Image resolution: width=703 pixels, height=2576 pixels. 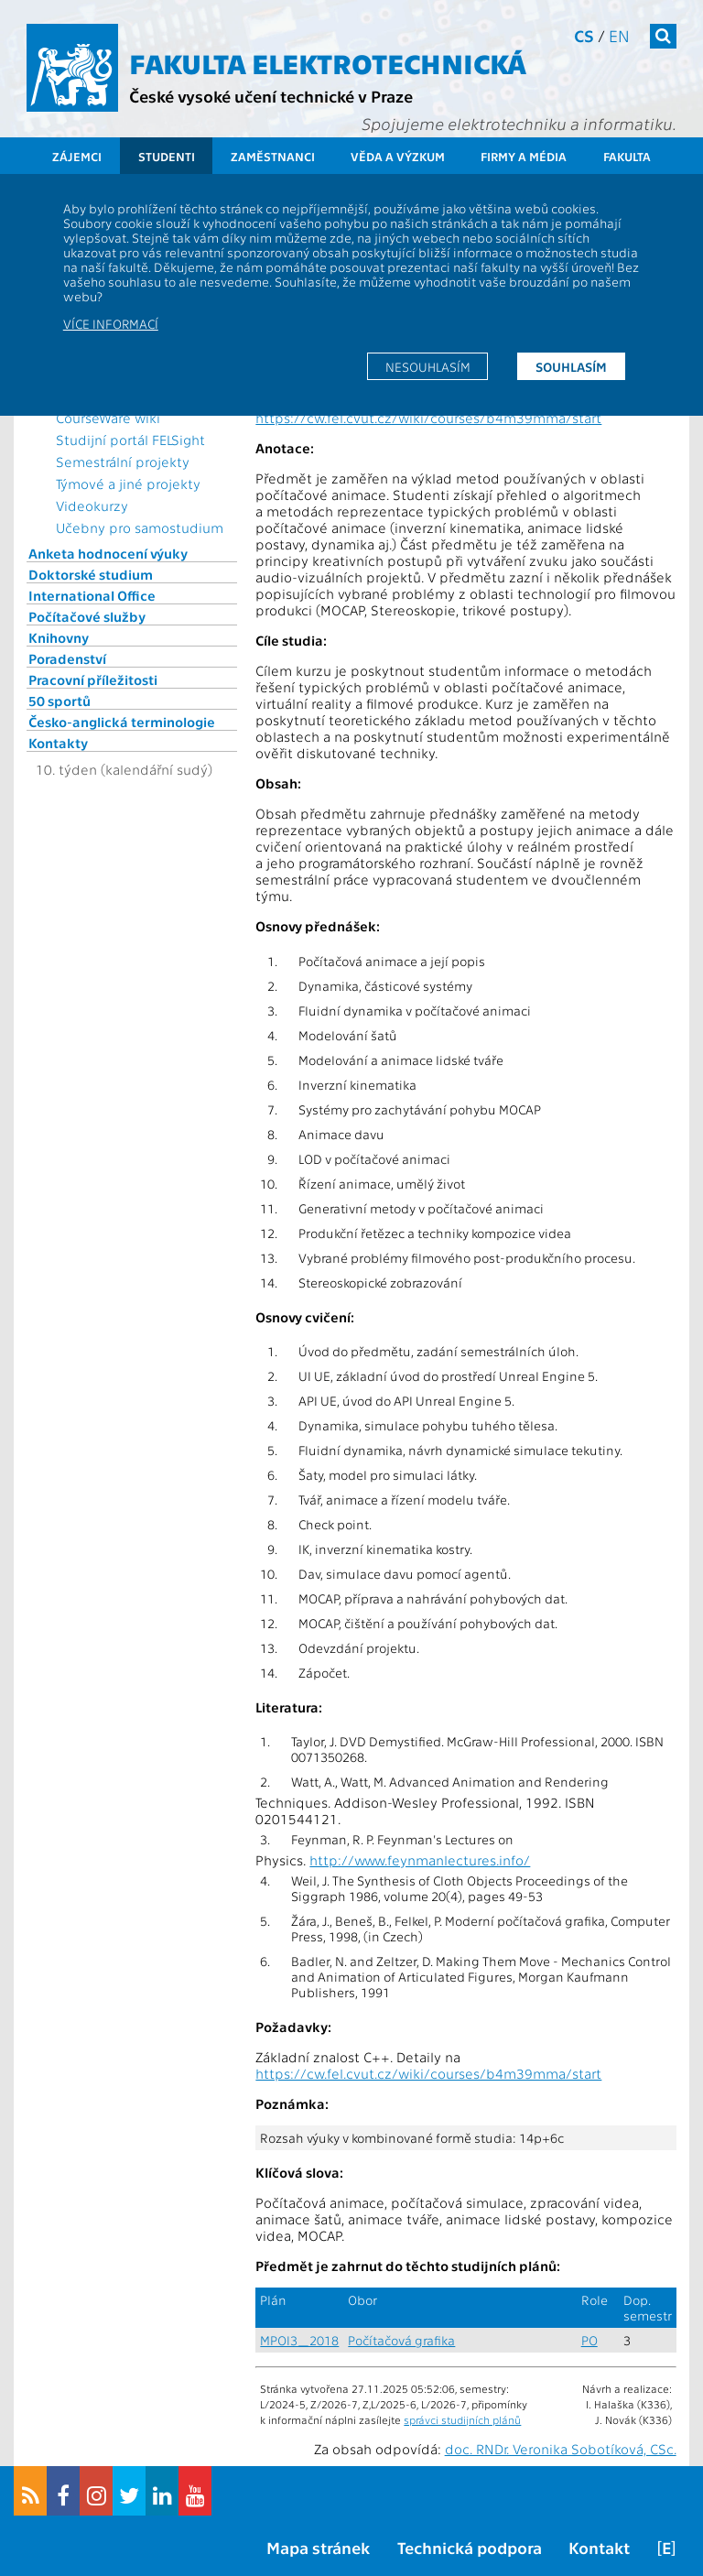 I want to click on 50 sportů, so click(x=59, y=700).